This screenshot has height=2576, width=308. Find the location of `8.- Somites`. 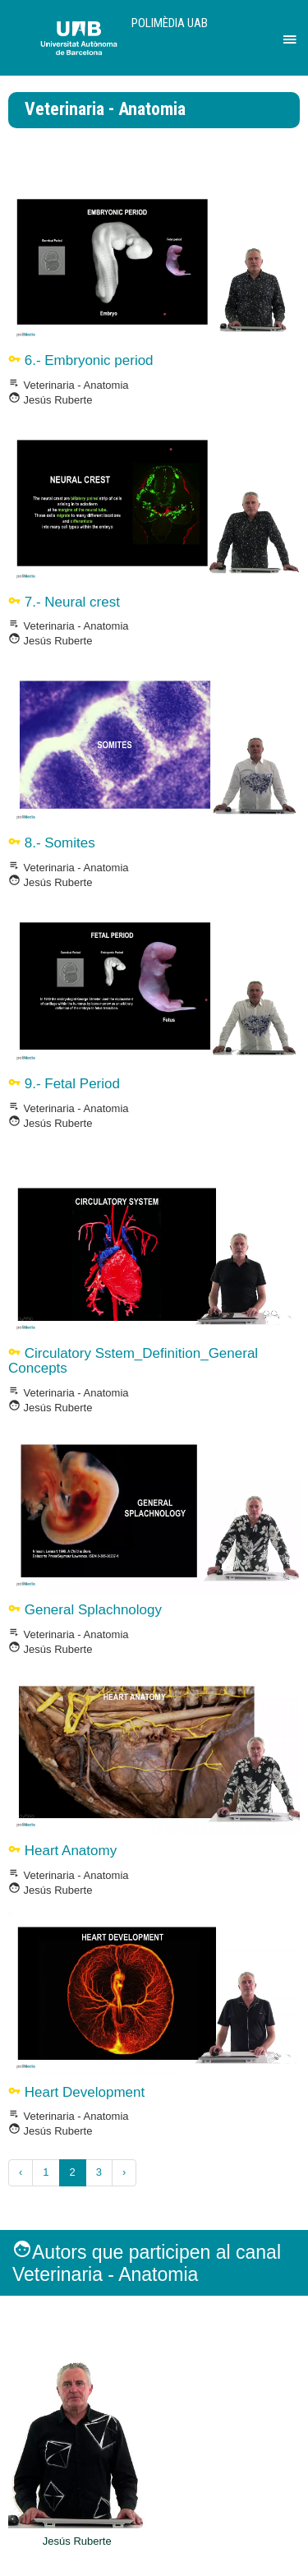

8.- Somites is located at coordinates (51, 843).